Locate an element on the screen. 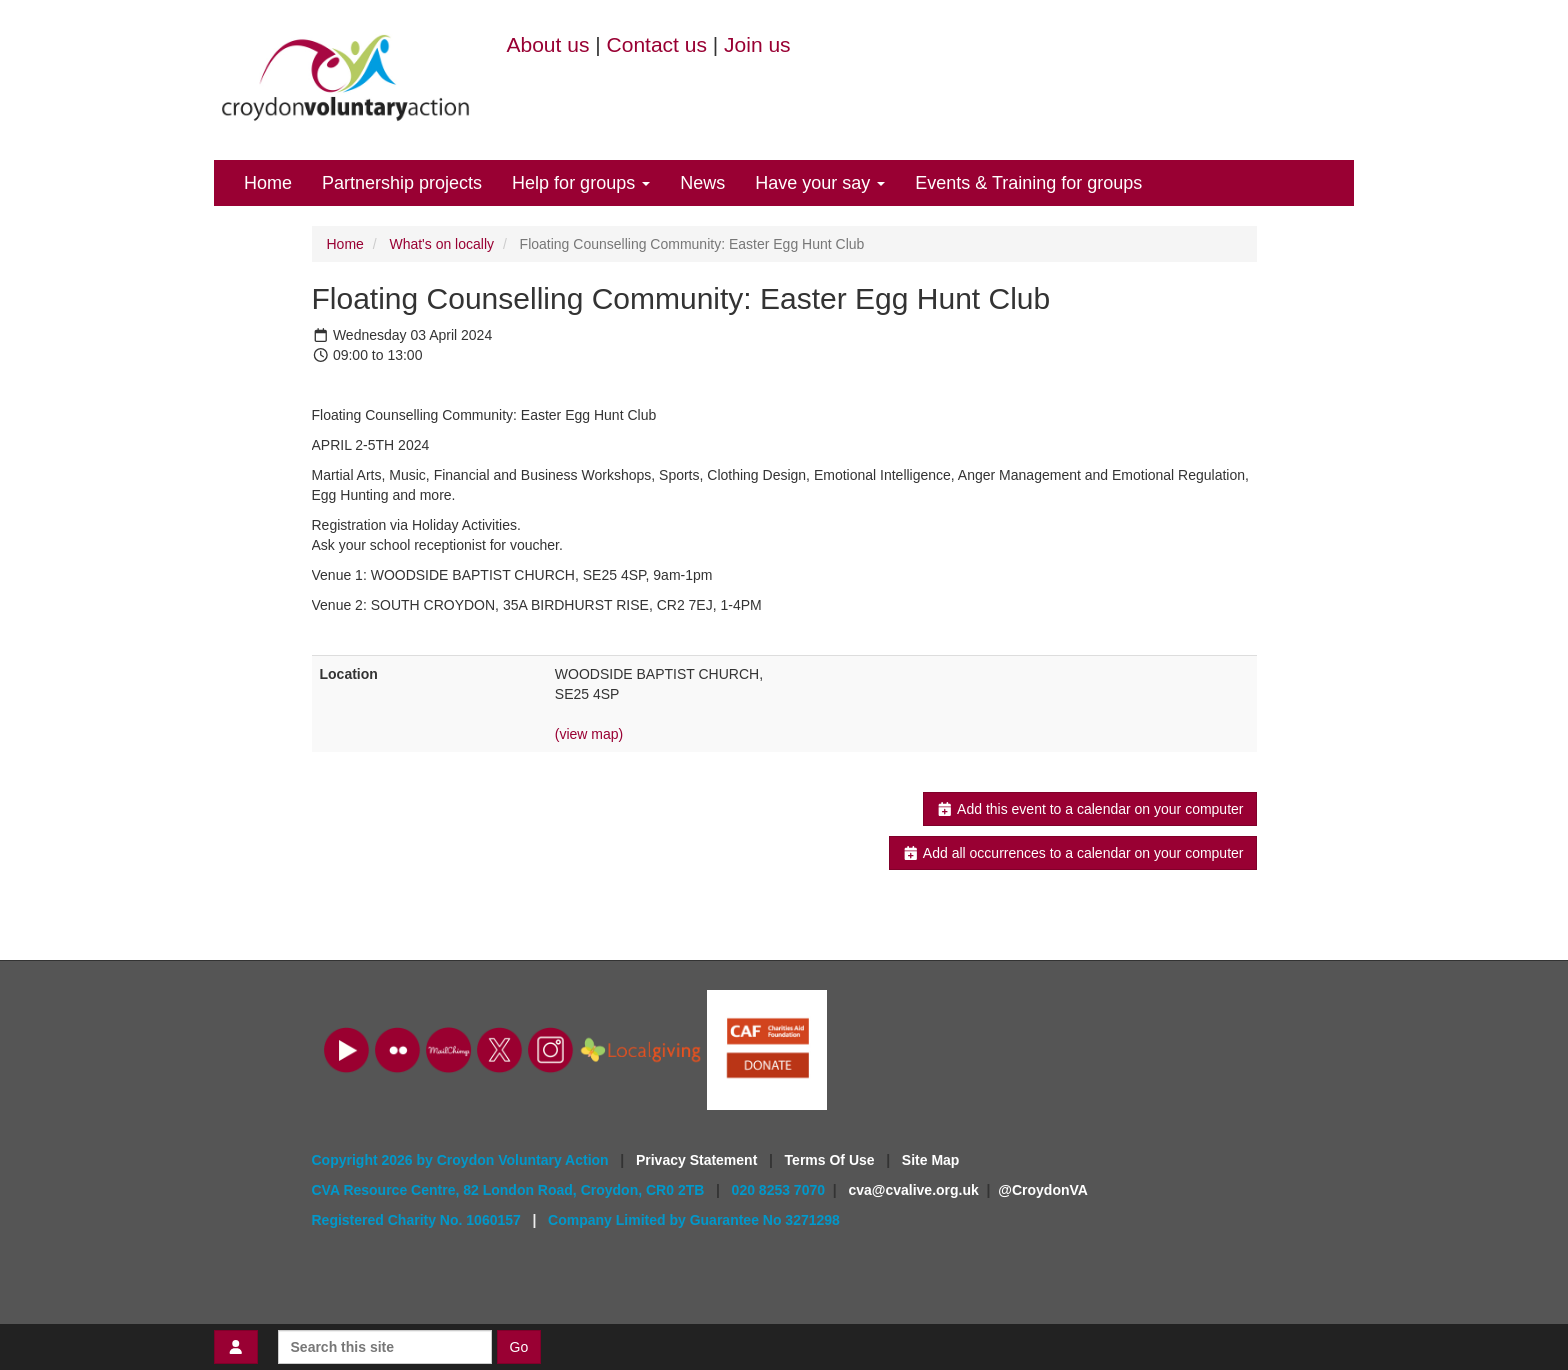  Add this event to a calendar on your computer is located at coordinates (1089, 809).